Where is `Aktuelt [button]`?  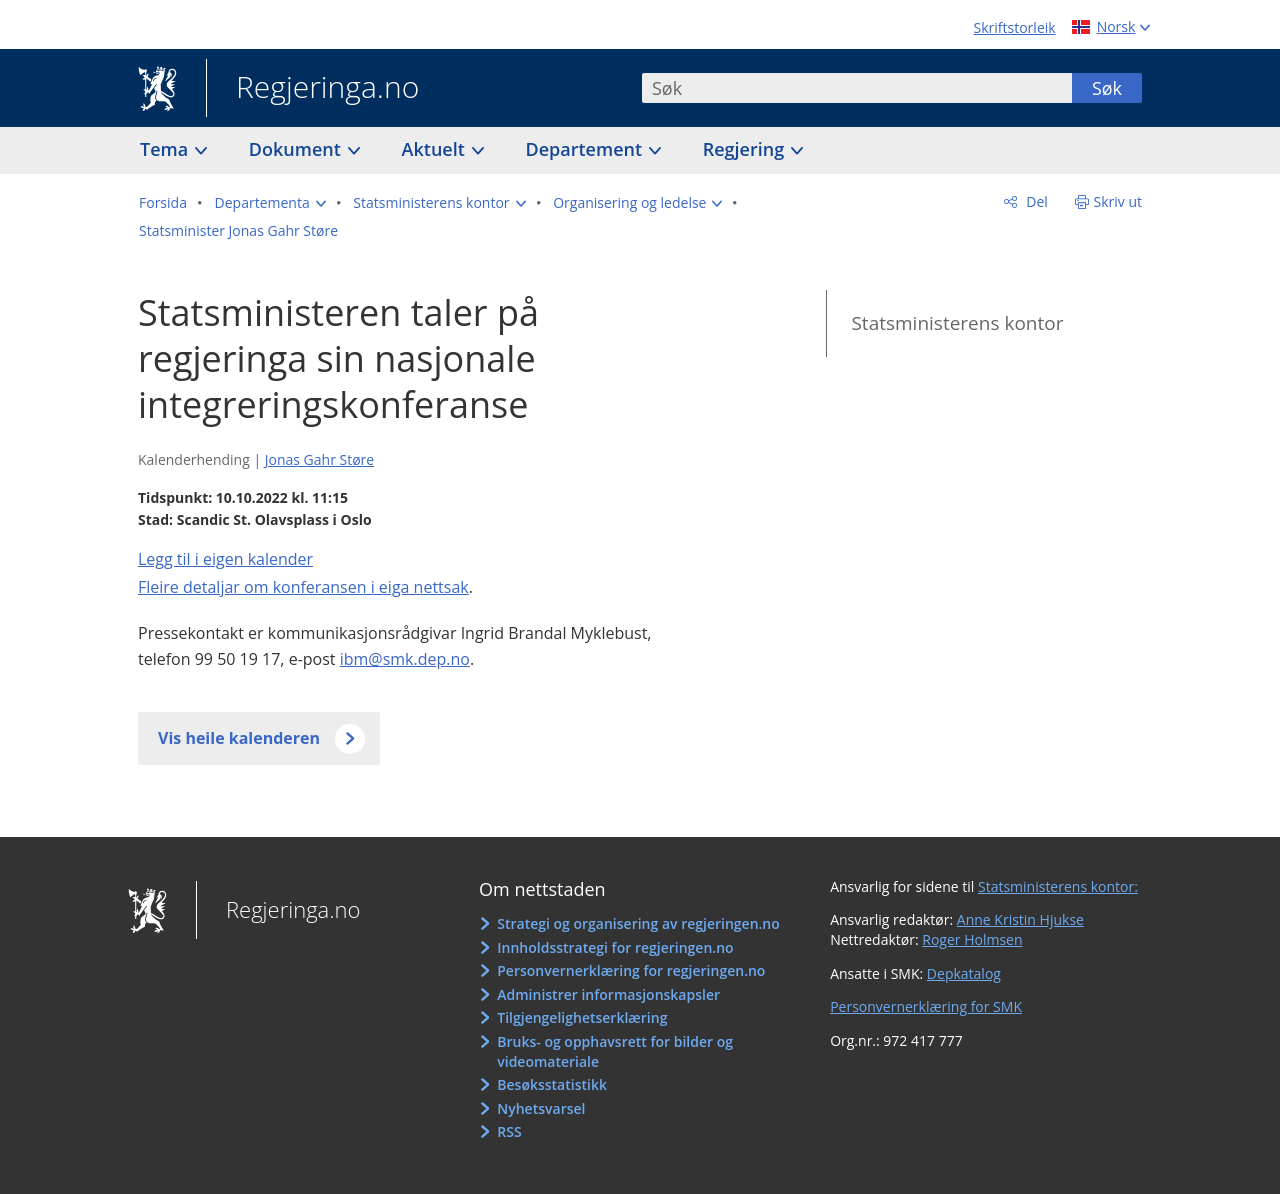 Aktuelt [button] is located at coordinates (436, 149).